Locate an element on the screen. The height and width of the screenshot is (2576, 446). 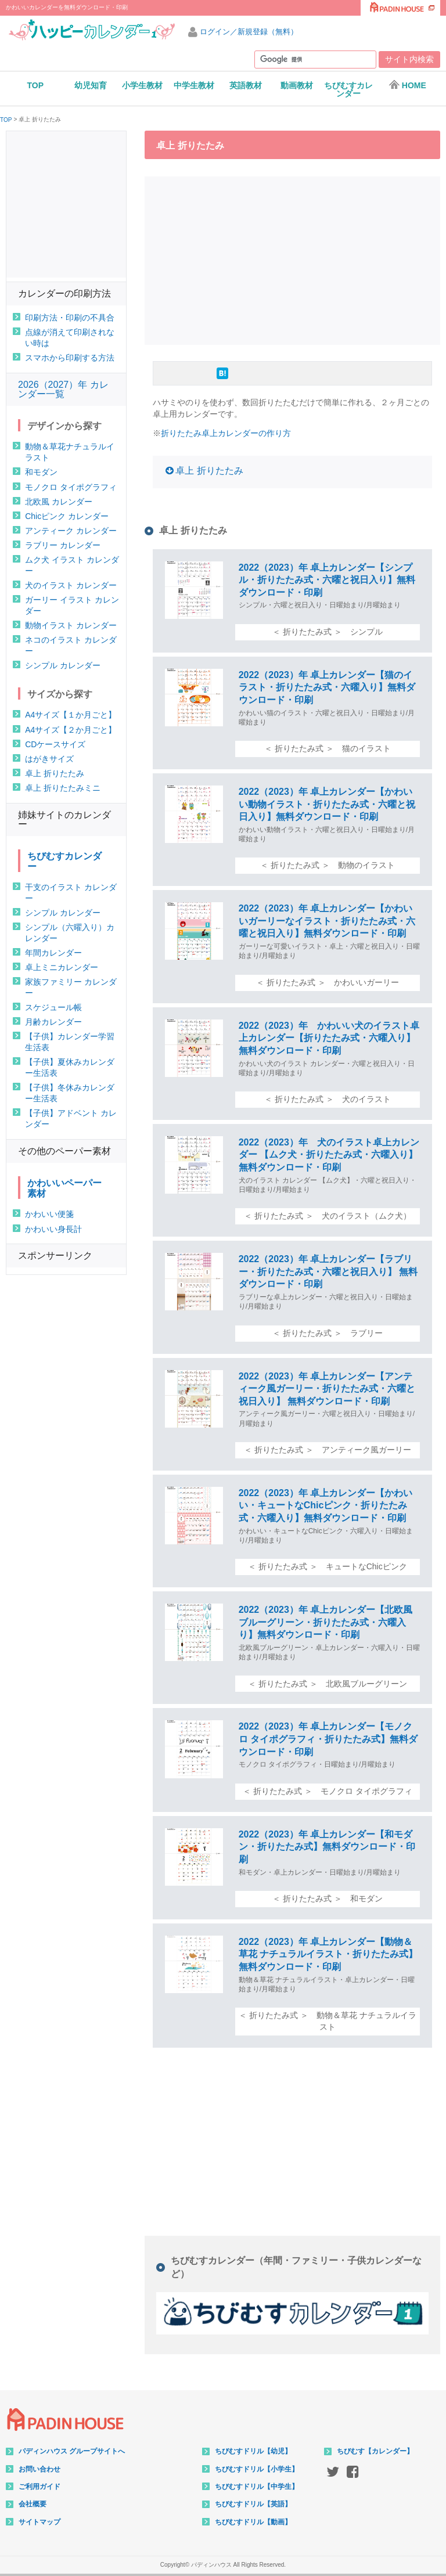
スケジュール帳 is located at coordinates (53, 1007).